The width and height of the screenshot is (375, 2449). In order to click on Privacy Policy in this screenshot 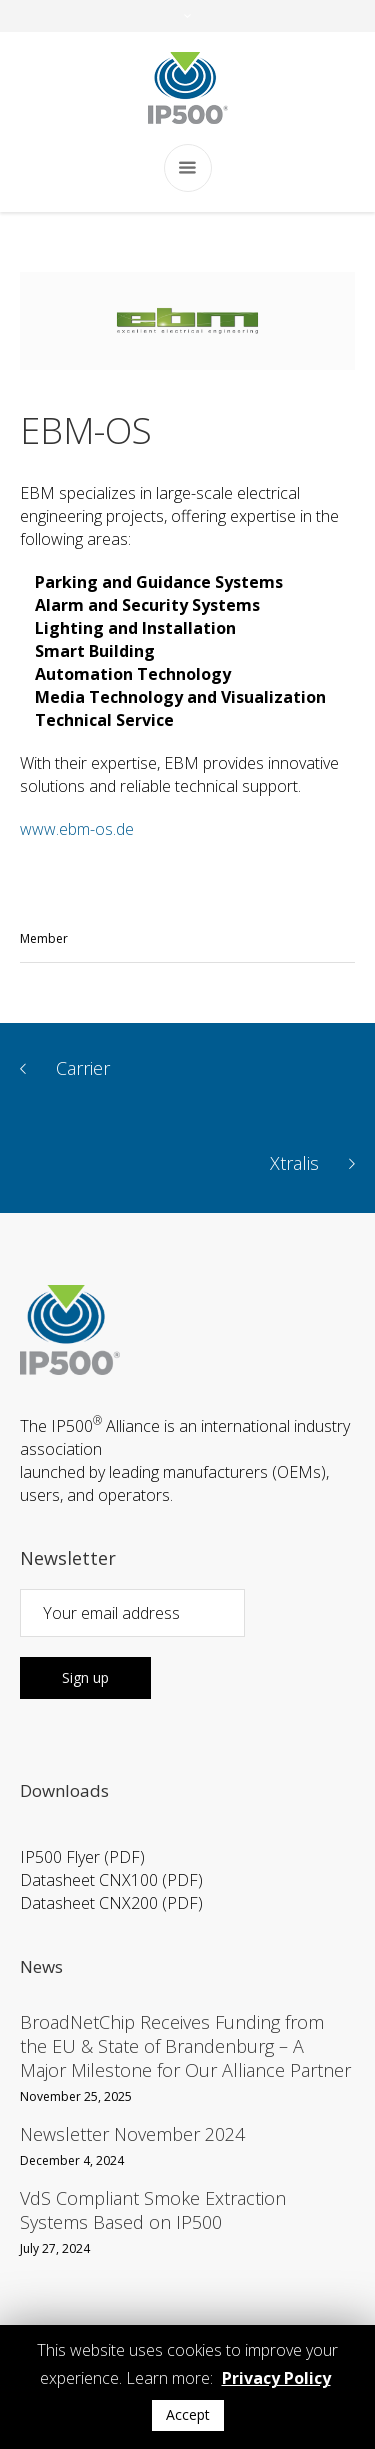, I will do `click(276, 2378)`.